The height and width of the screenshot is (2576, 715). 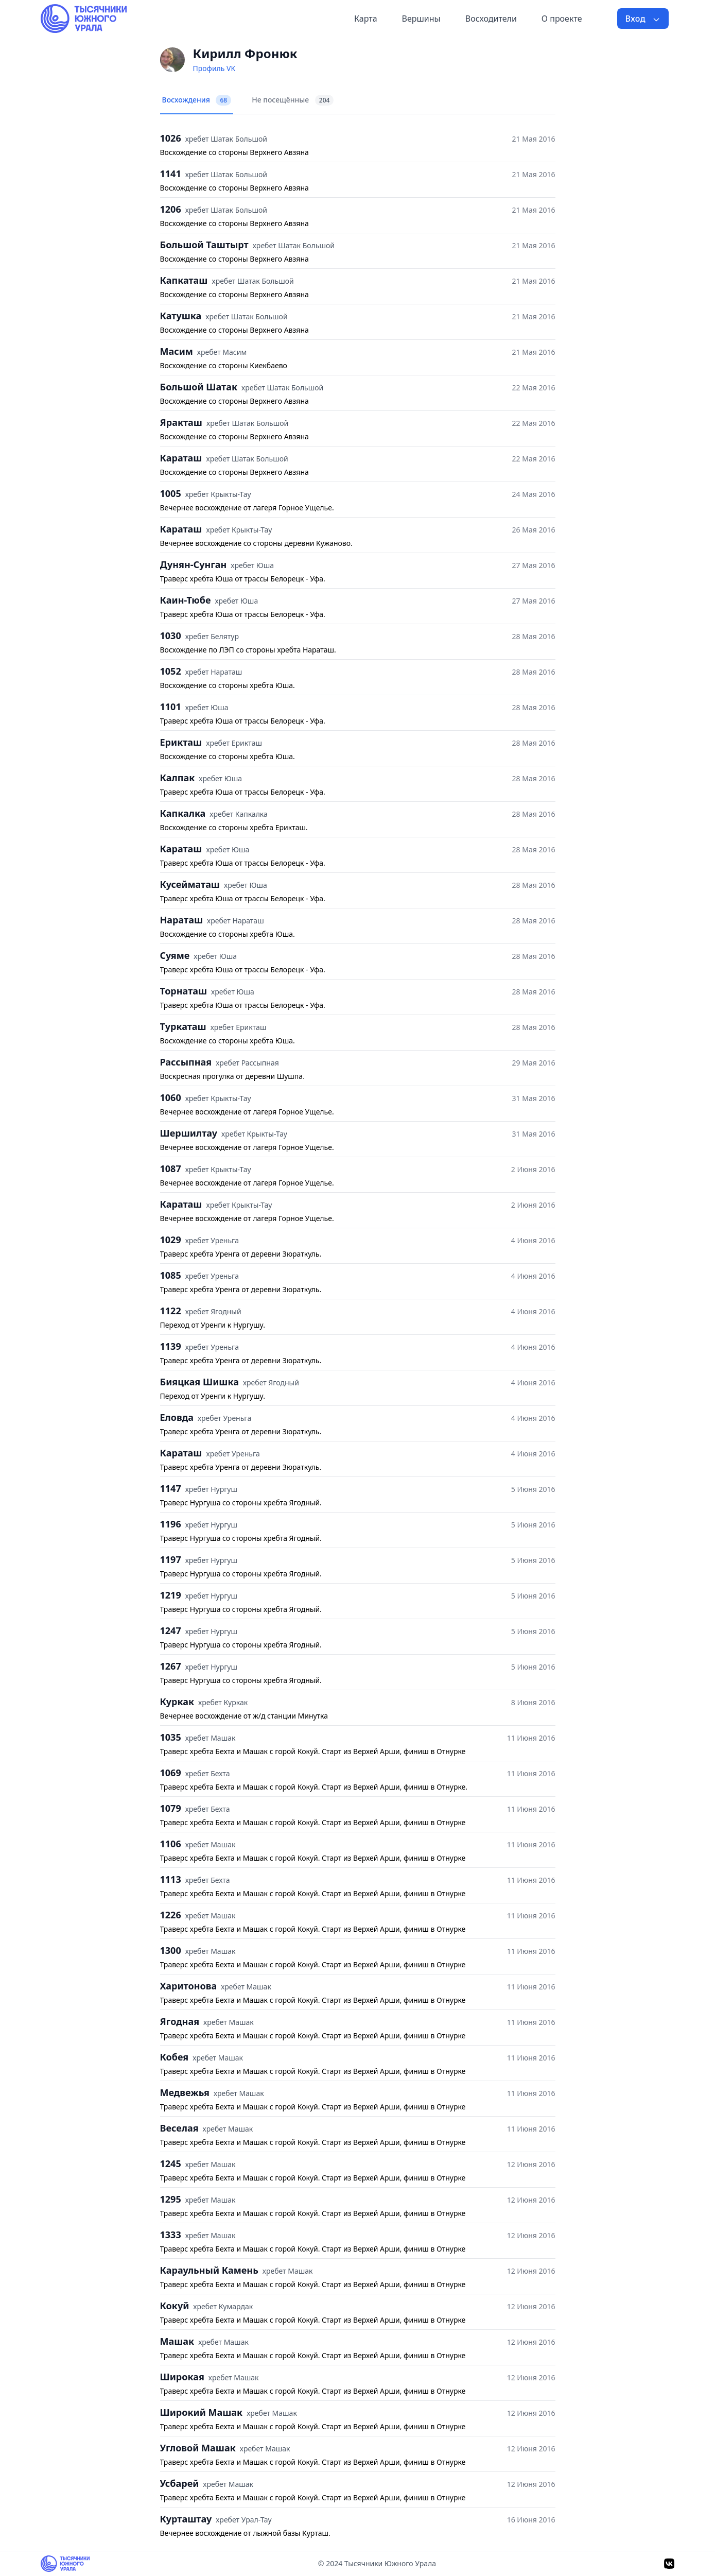 What do you see at coordinates (170, 2199) in the screenshot?
I see `1295` at bounding box center [170, 2199].